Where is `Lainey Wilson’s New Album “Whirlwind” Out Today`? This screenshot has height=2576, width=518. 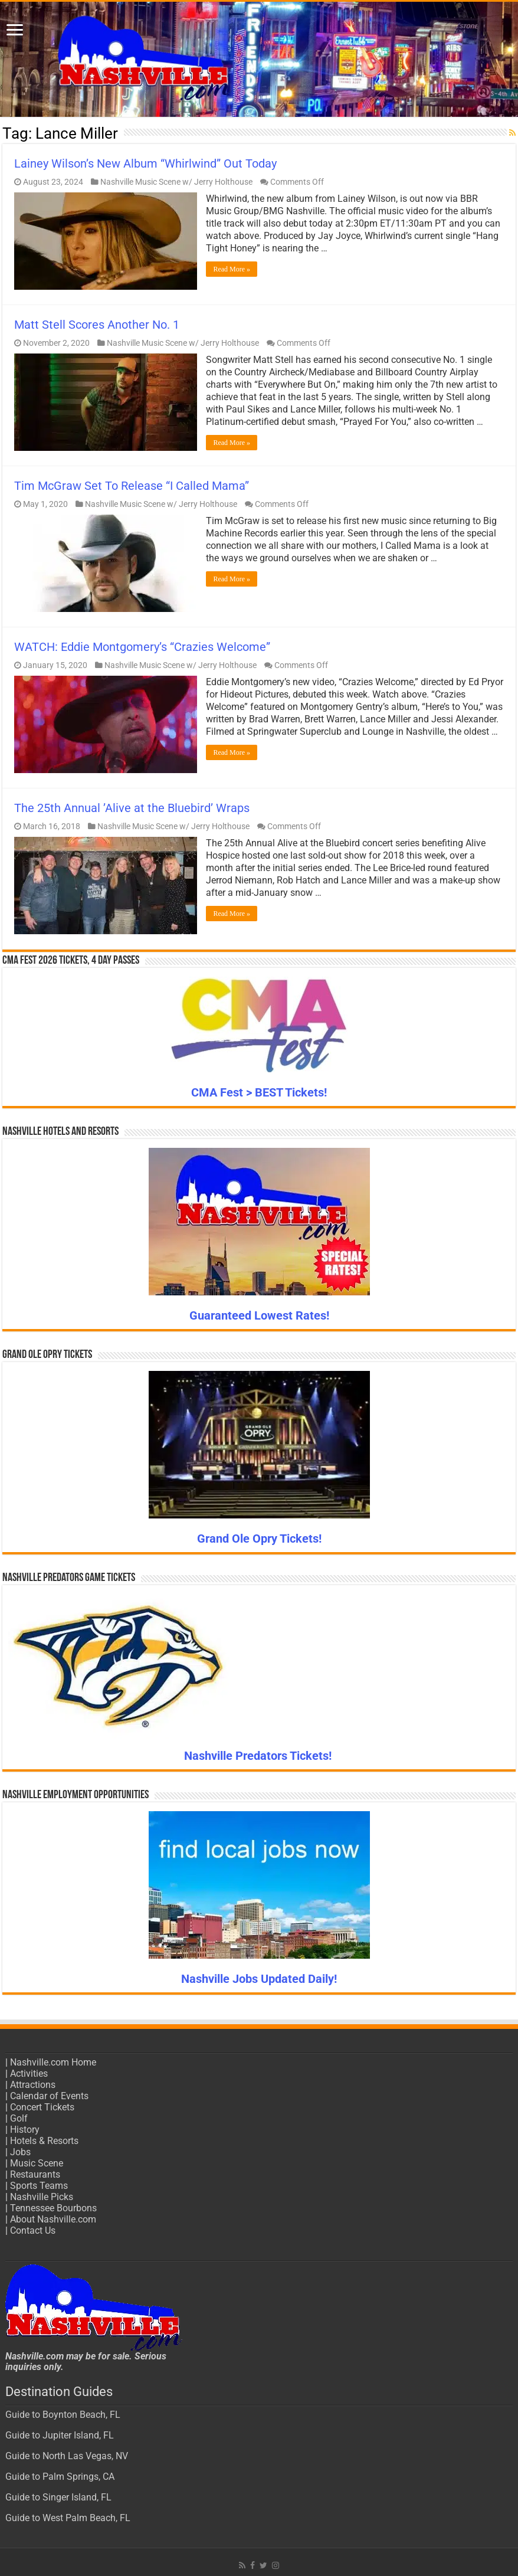 Lainey Wilson’s New Album “Whirlwind” Out Today is located at coordinates (145, 163).